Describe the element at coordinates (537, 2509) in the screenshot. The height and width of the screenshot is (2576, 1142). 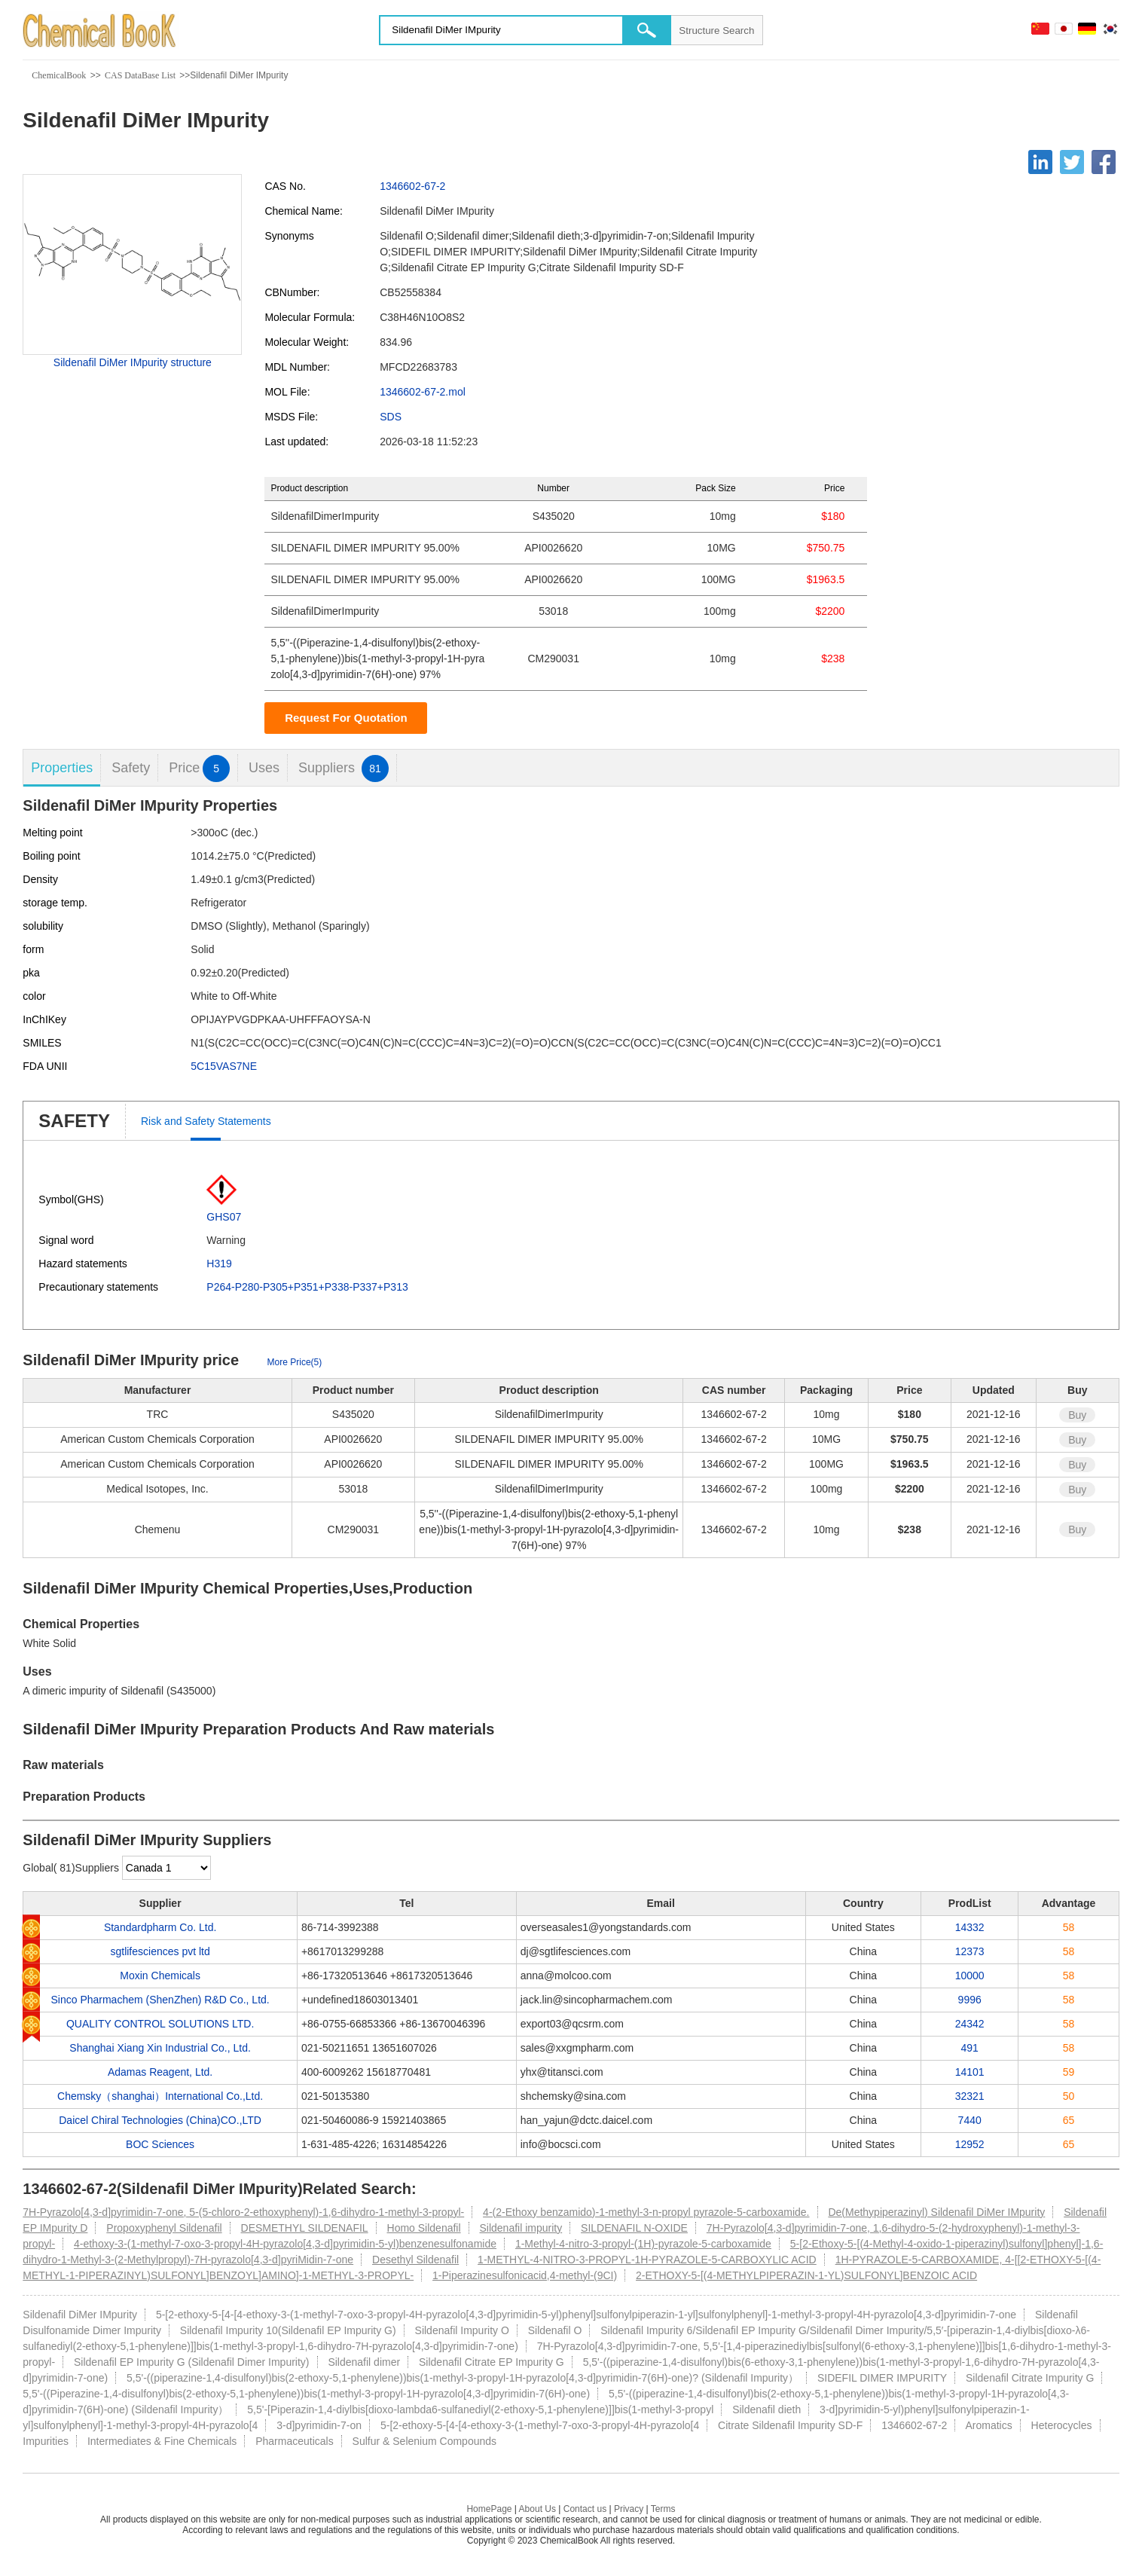
I see `About Us` at that location.